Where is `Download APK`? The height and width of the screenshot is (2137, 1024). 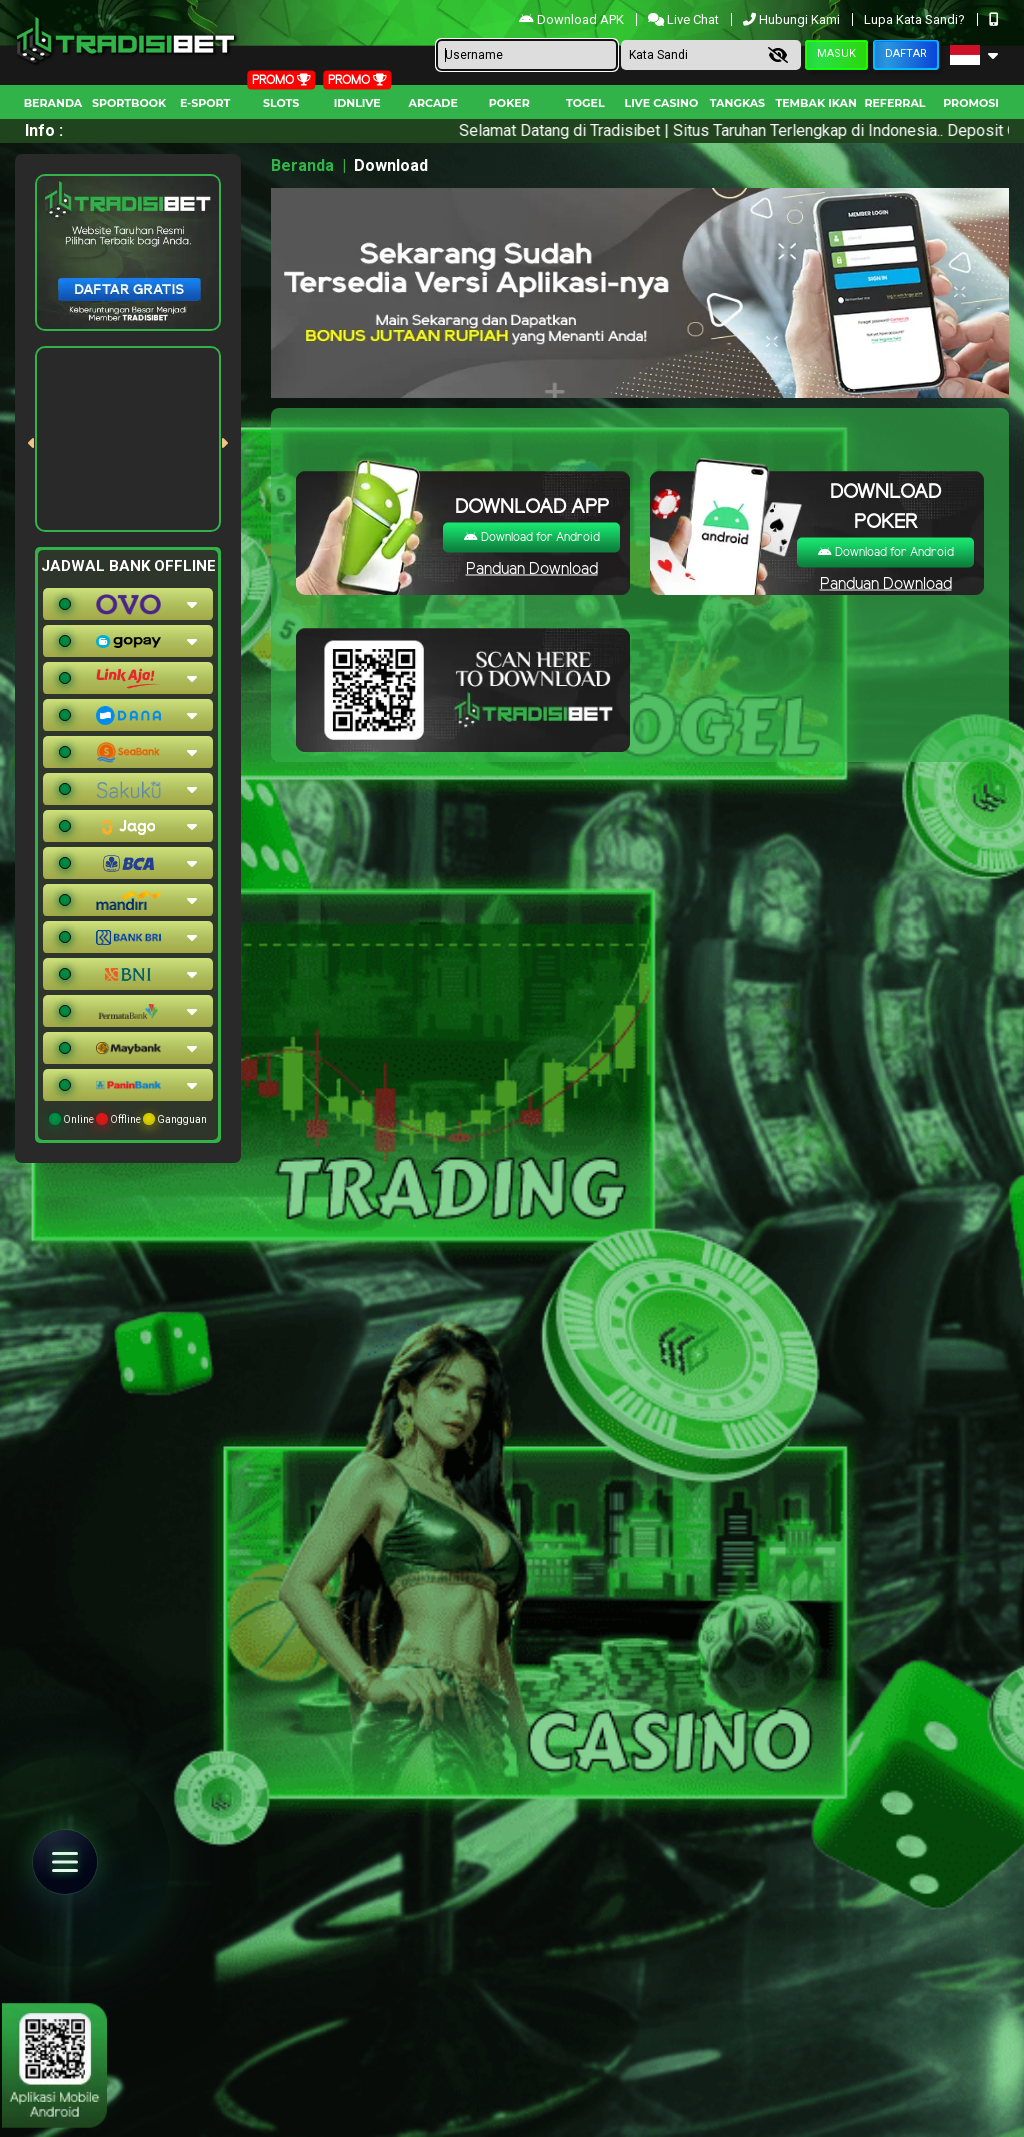 Download APK is located at coordinates (573, 19).